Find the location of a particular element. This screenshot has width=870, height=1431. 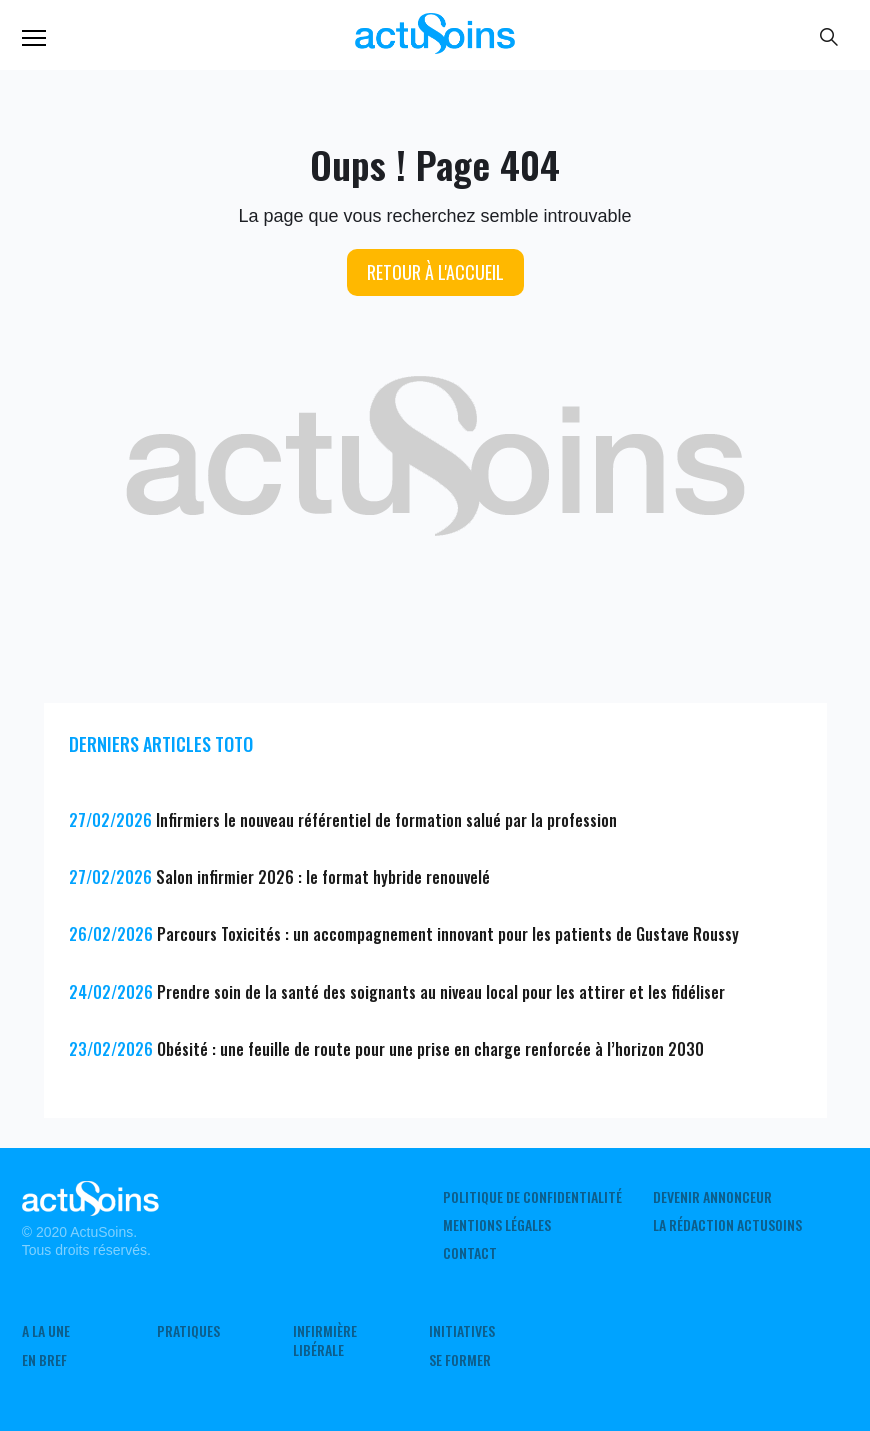

Politique de confidentialité is located at coordinates (532, 1197).